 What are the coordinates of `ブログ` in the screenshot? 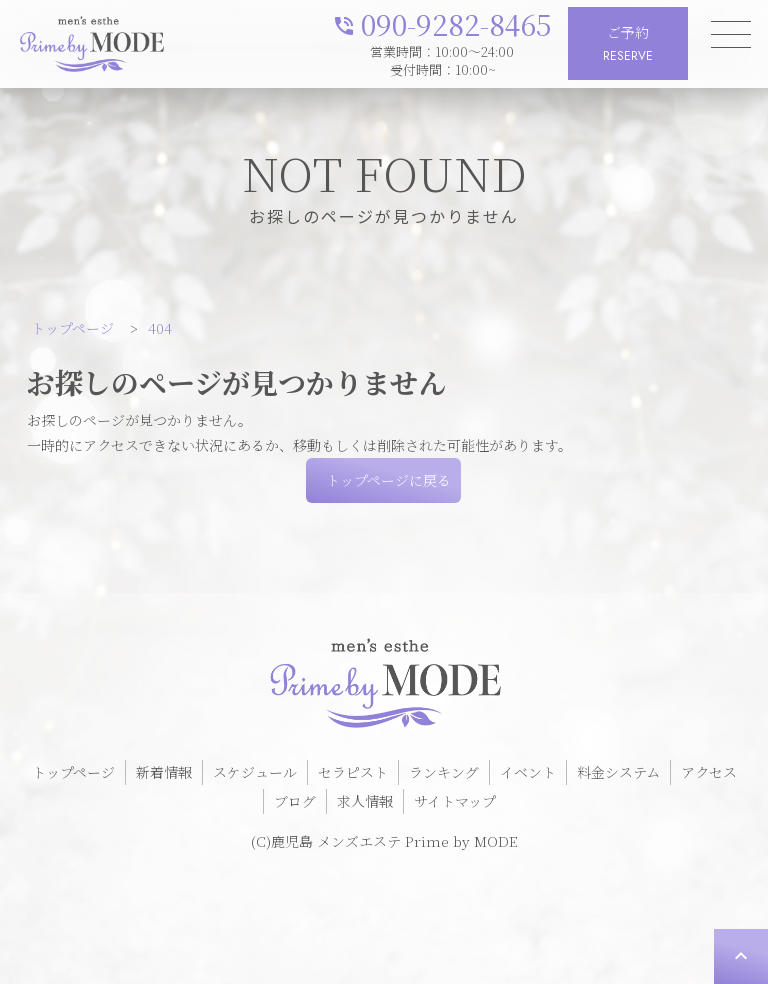 It's located at (295, 801).